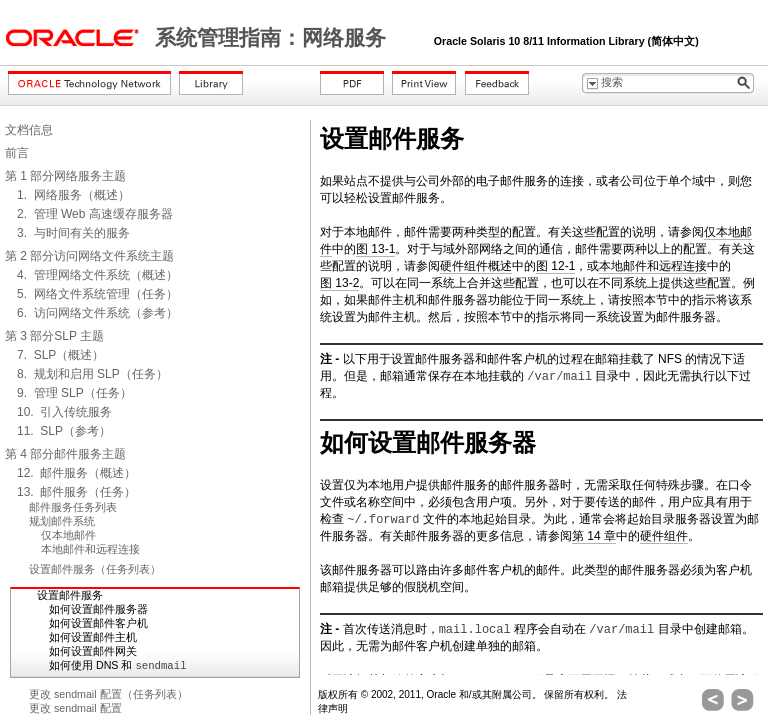 Image resolution: width=768 pixels, height=720 pixels. I want to click on 文档信息, so click(29, 130).